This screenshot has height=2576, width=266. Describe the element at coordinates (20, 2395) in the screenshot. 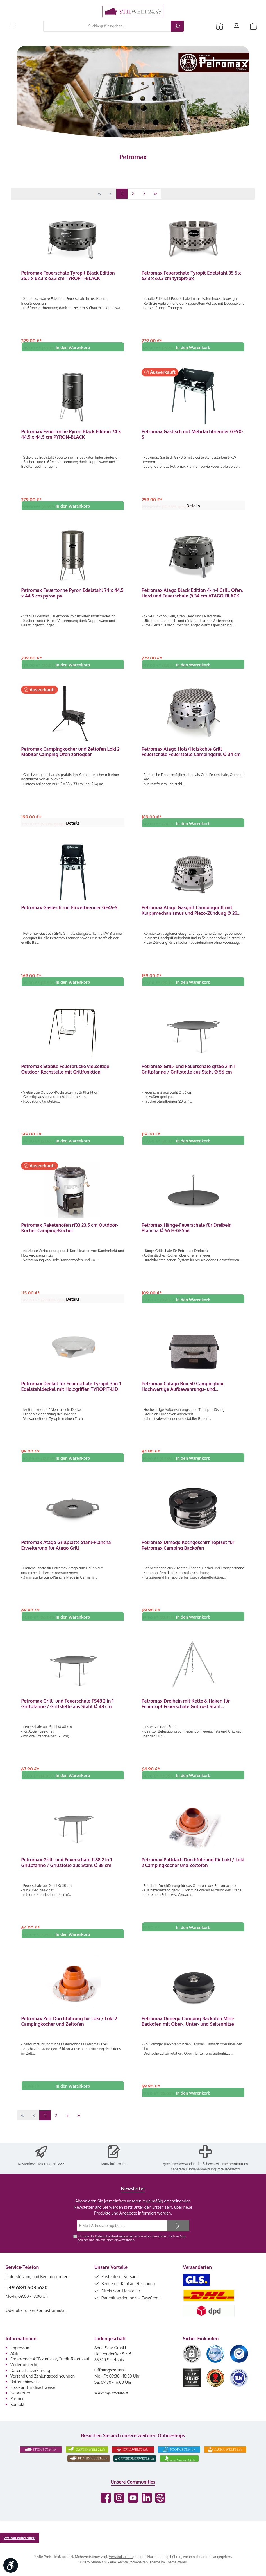

I see `Newsletter` at that location.